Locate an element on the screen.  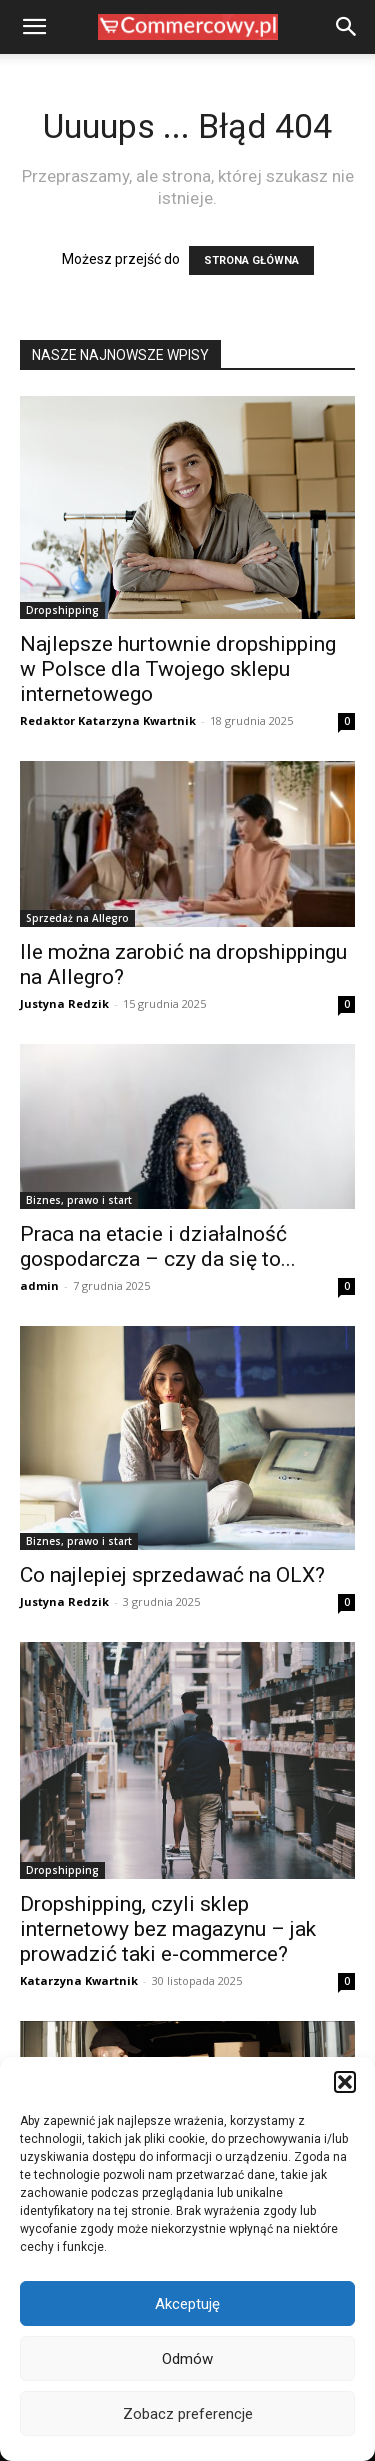
Justyna Redzik is located at coordinates (64, 1003).